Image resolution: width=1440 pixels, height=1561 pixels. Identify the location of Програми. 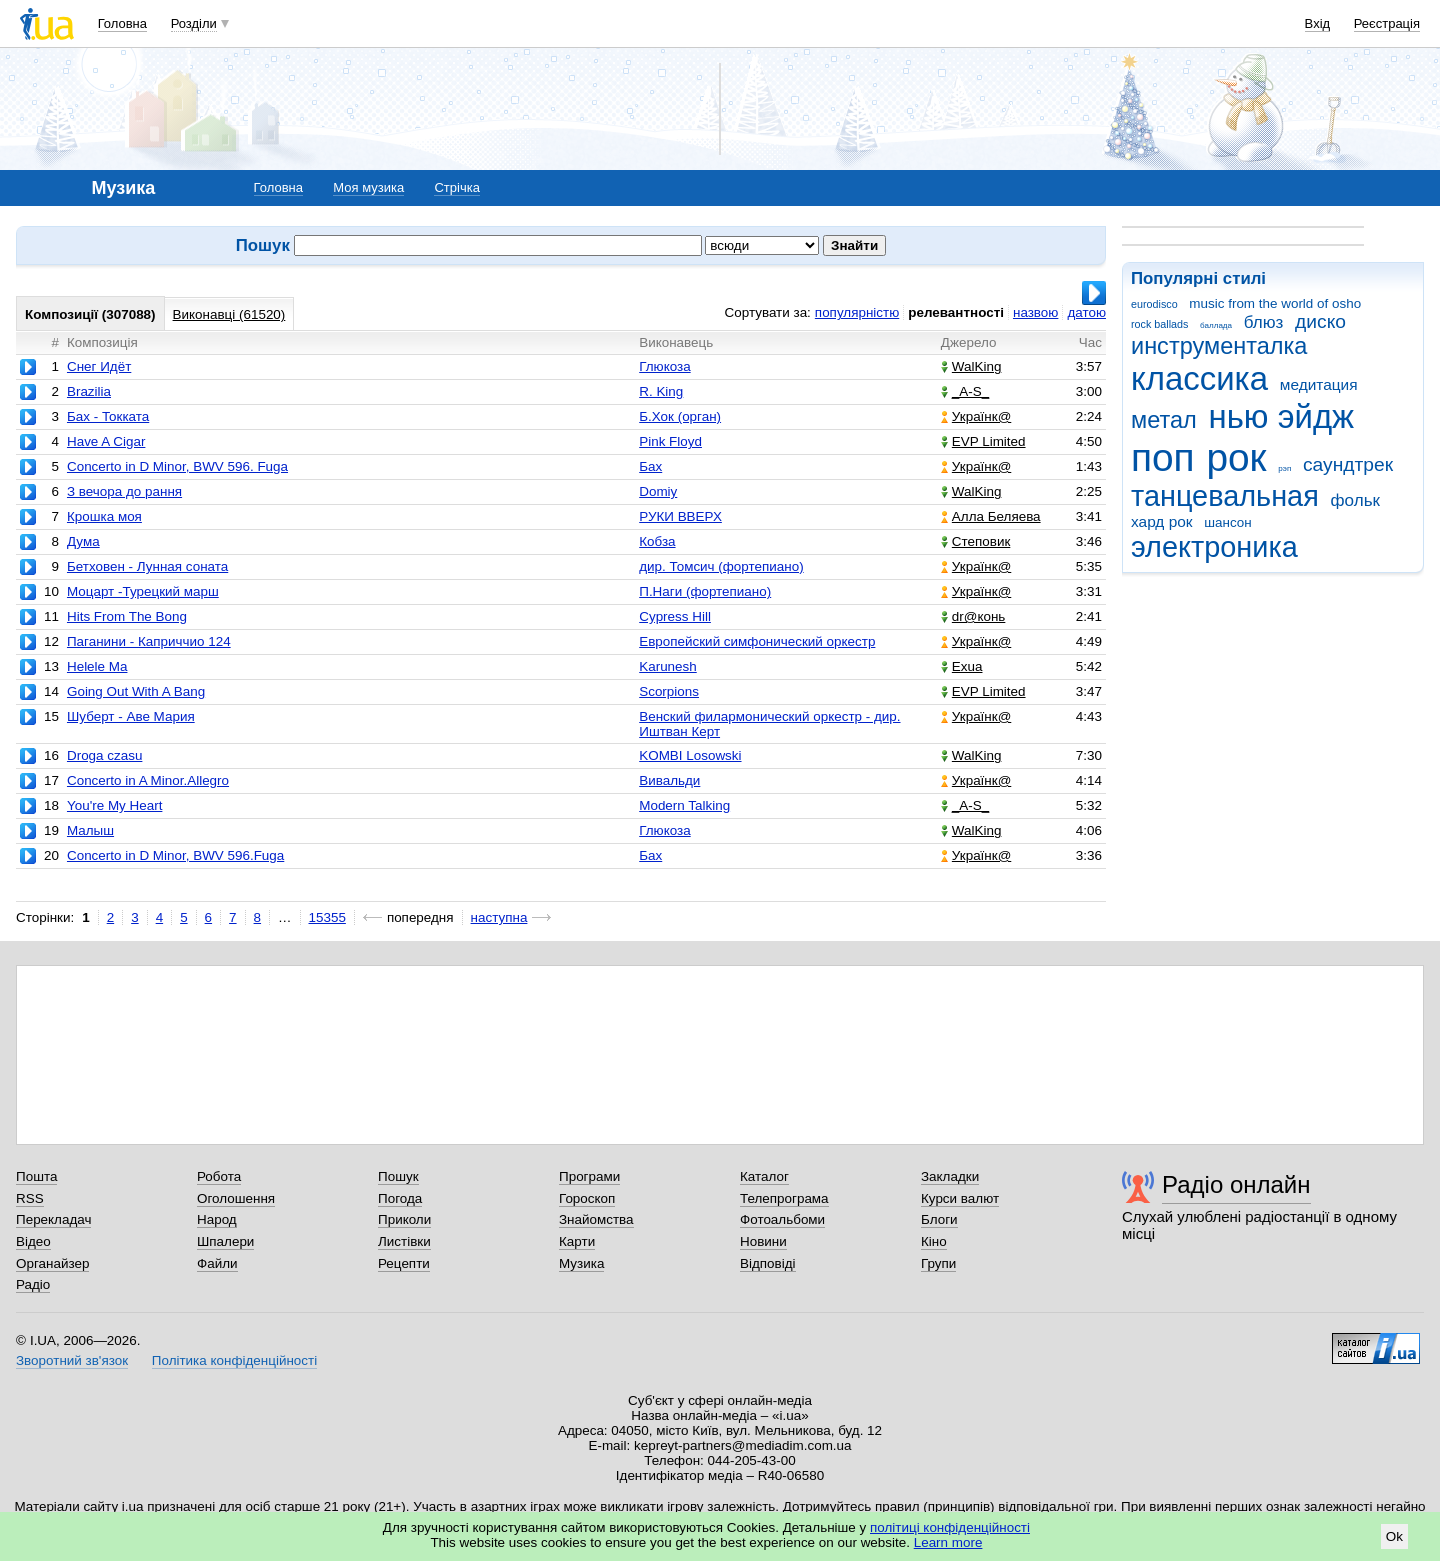
(589, 1176).